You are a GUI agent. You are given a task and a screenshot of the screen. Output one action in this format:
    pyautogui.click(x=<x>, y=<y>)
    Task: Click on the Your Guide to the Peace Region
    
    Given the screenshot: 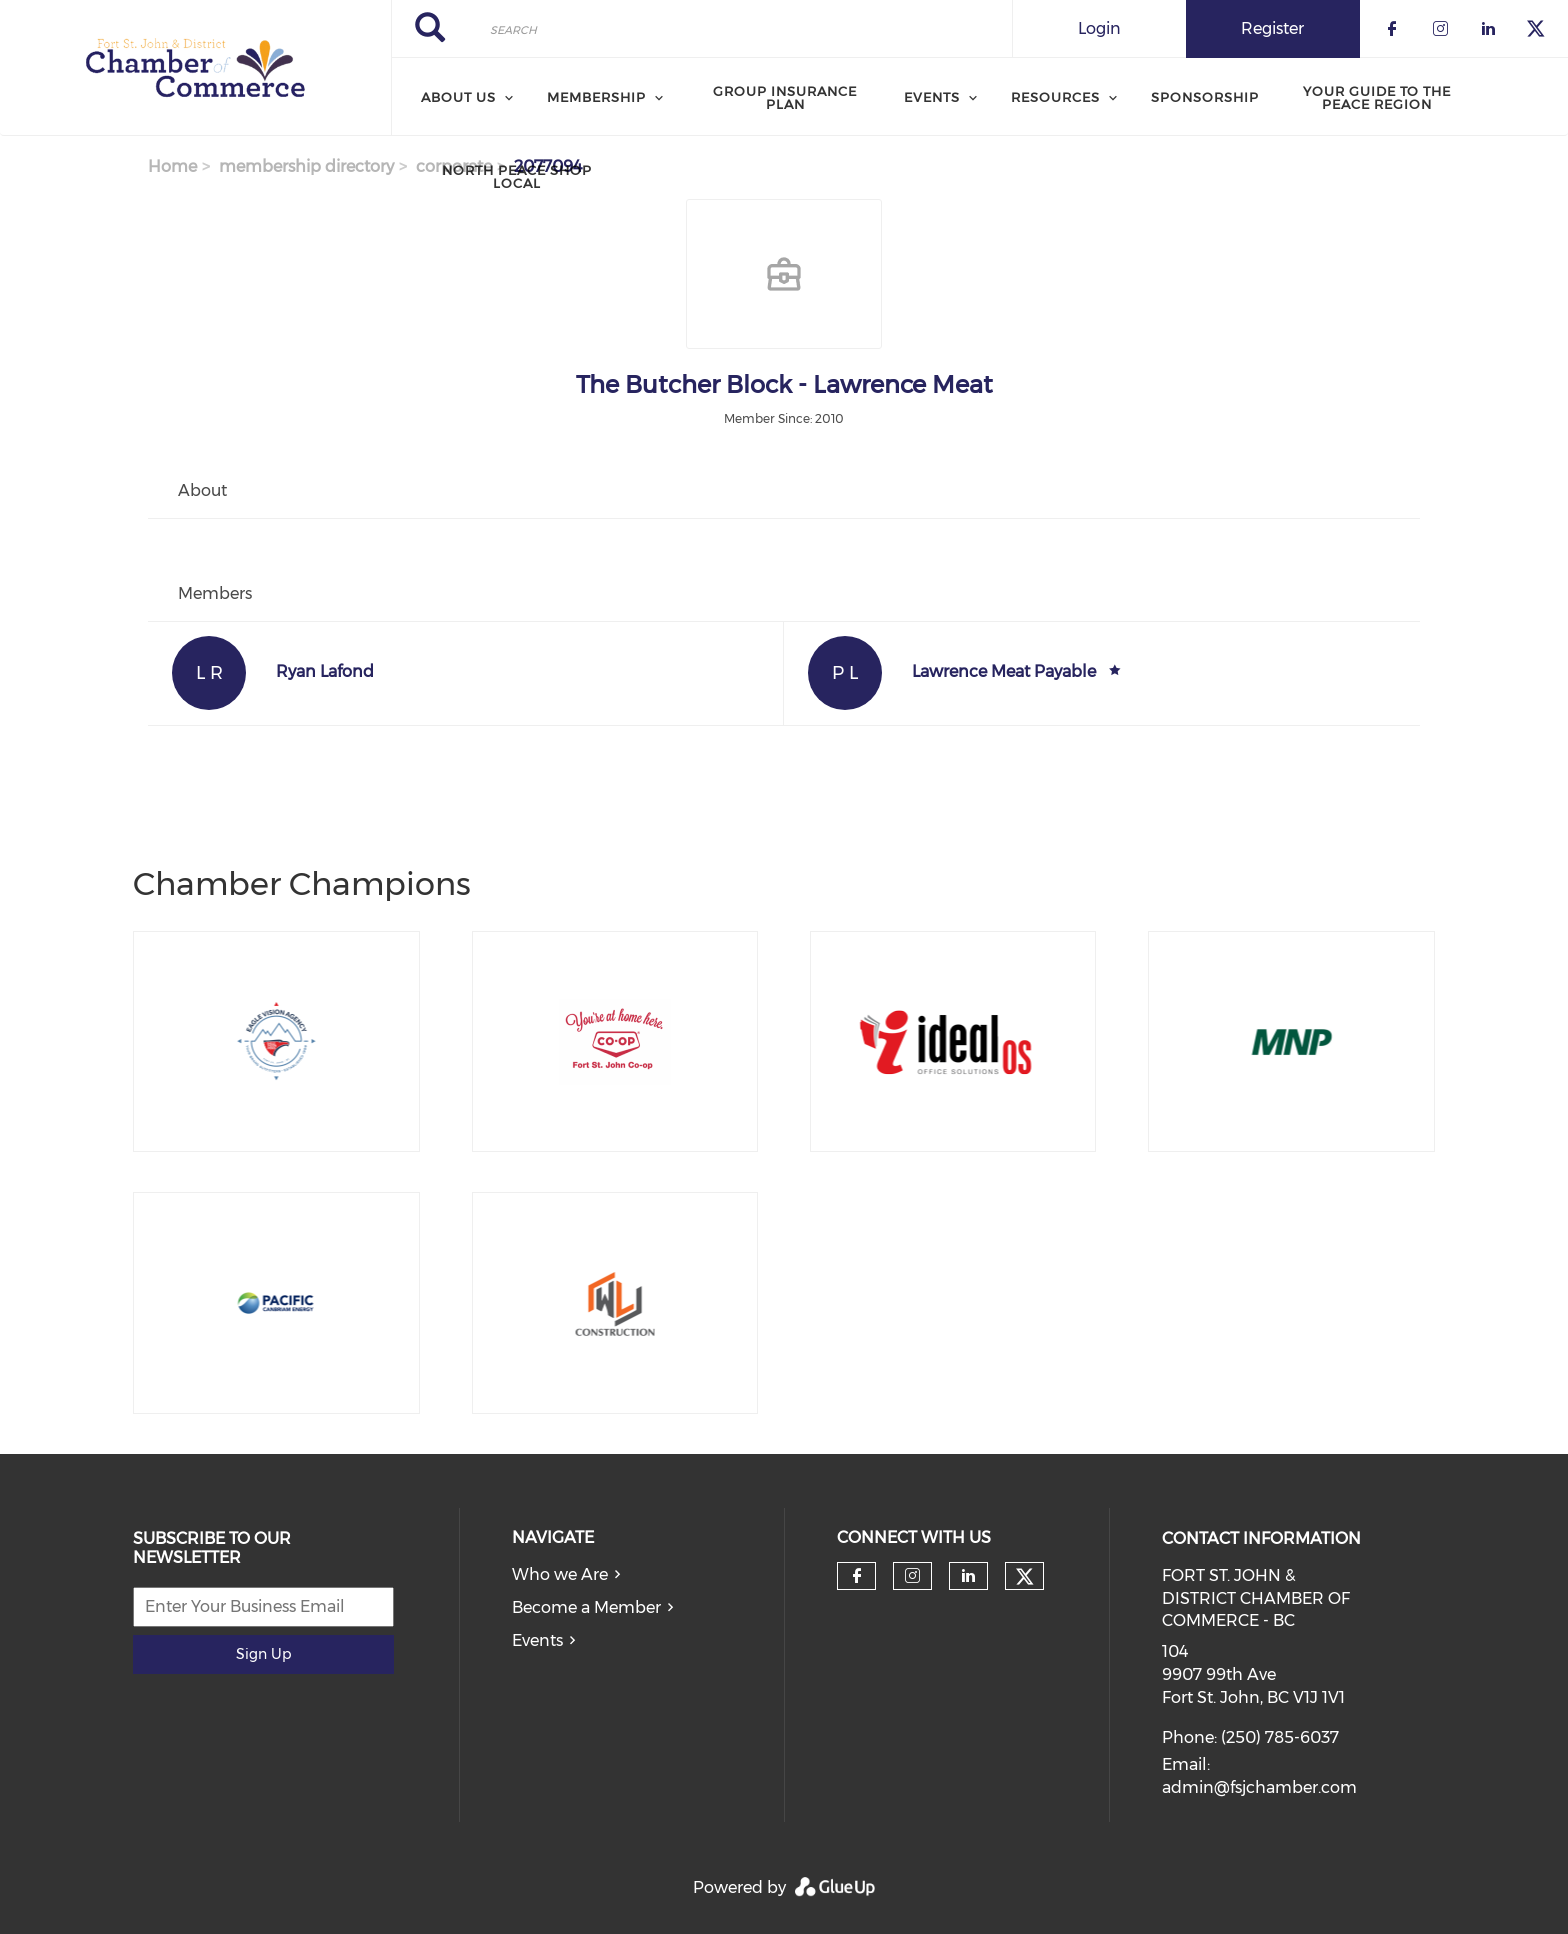 What is the action you would take?
    pyautogui.click(x=1377, y=97)
    